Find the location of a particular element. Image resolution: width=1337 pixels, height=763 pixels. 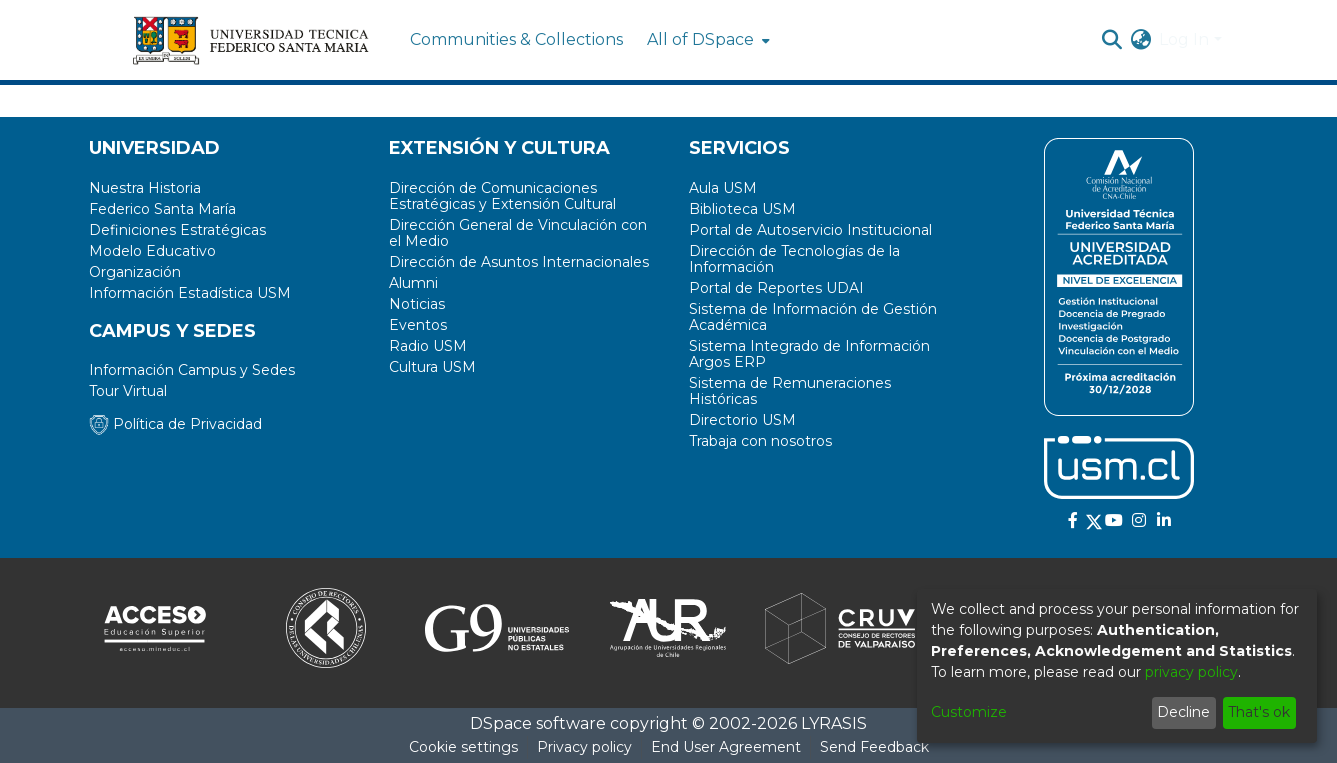

Eventos is located at coordinates (418, 325).